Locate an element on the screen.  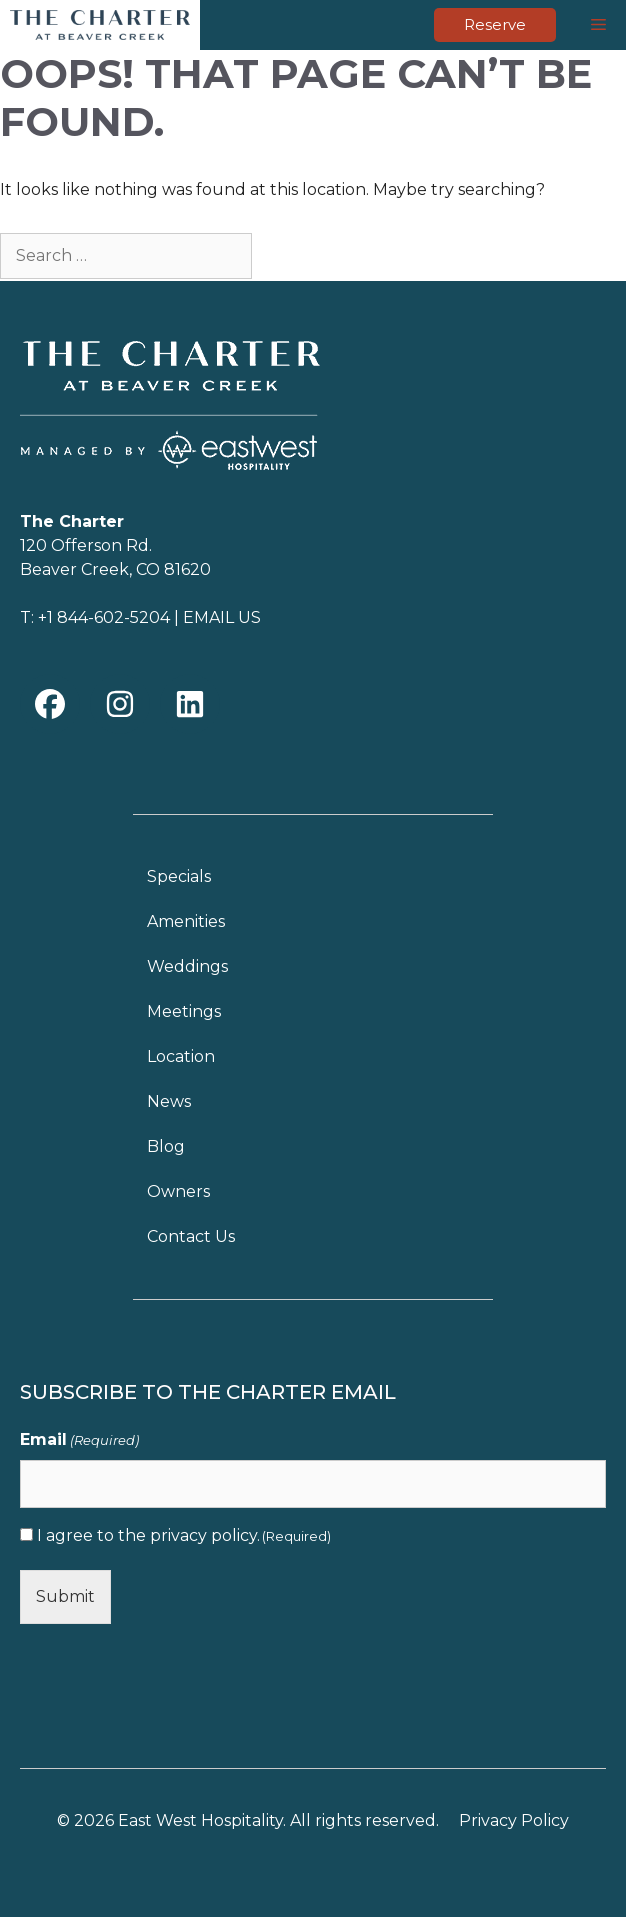
Privacy Policy is located at coordinates (514, 1820).